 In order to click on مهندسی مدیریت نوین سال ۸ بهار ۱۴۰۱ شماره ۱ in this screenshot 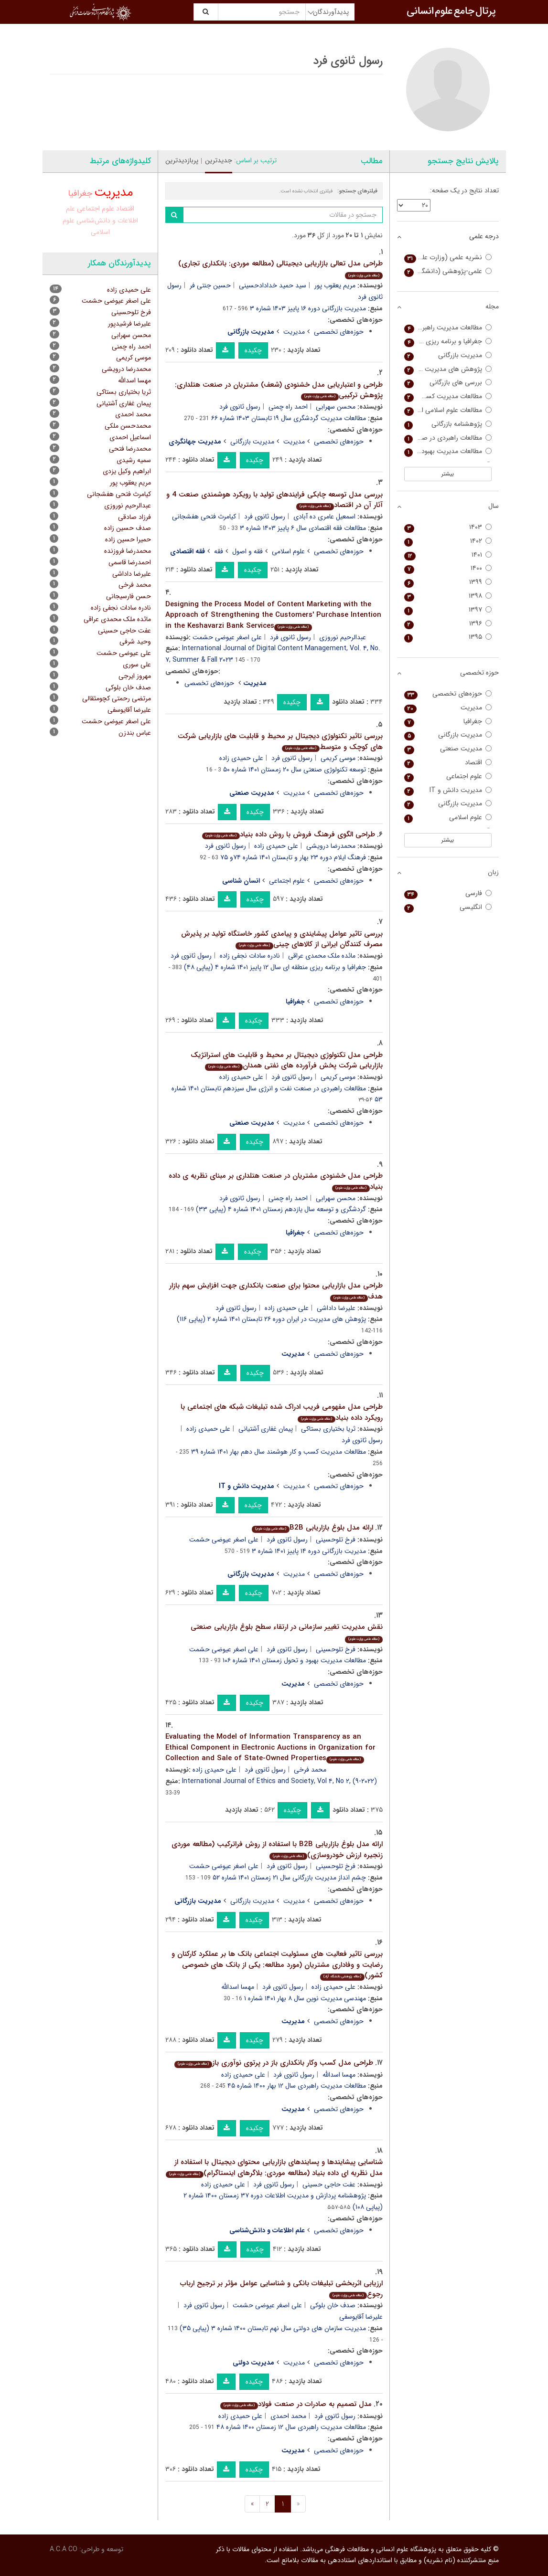, I will do `click(305, 1998)`.